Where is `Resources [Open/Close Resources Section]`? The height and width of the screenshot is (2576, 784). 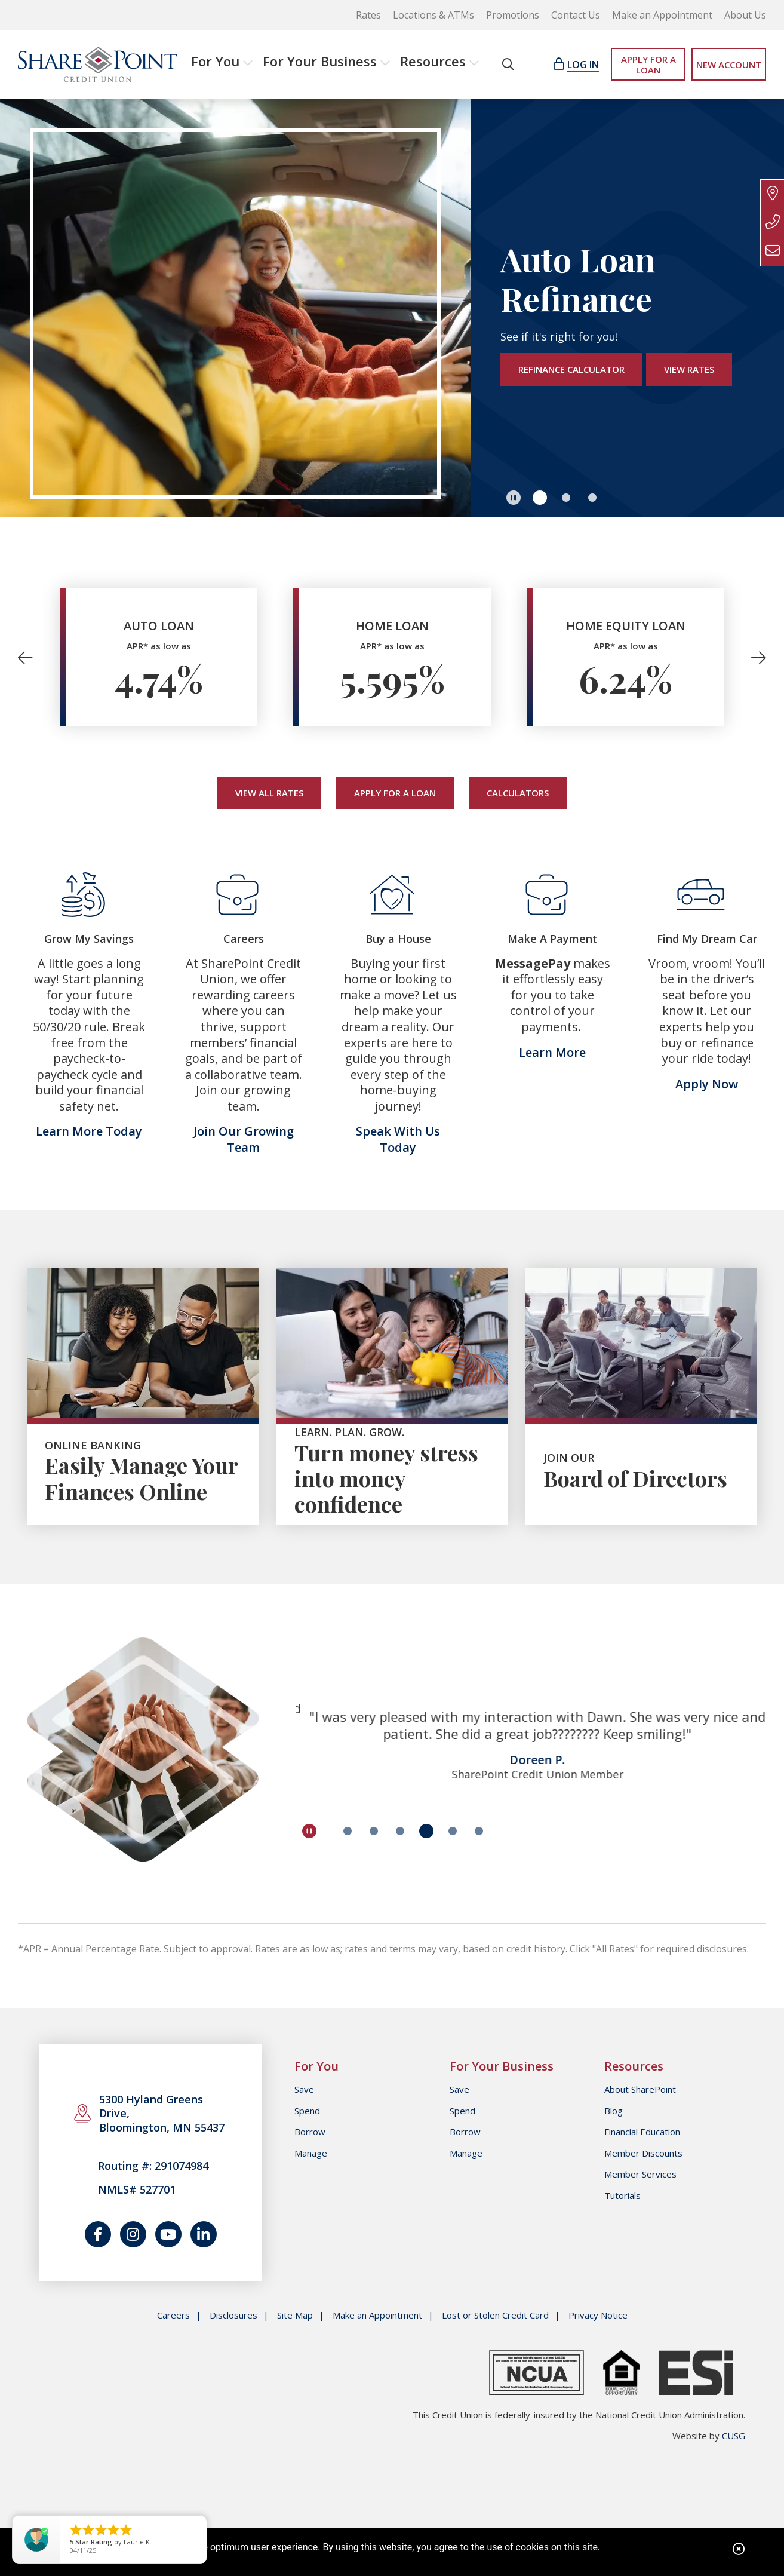 Resources [Open/Close Resources Section] is located at coordinates (433, 61).